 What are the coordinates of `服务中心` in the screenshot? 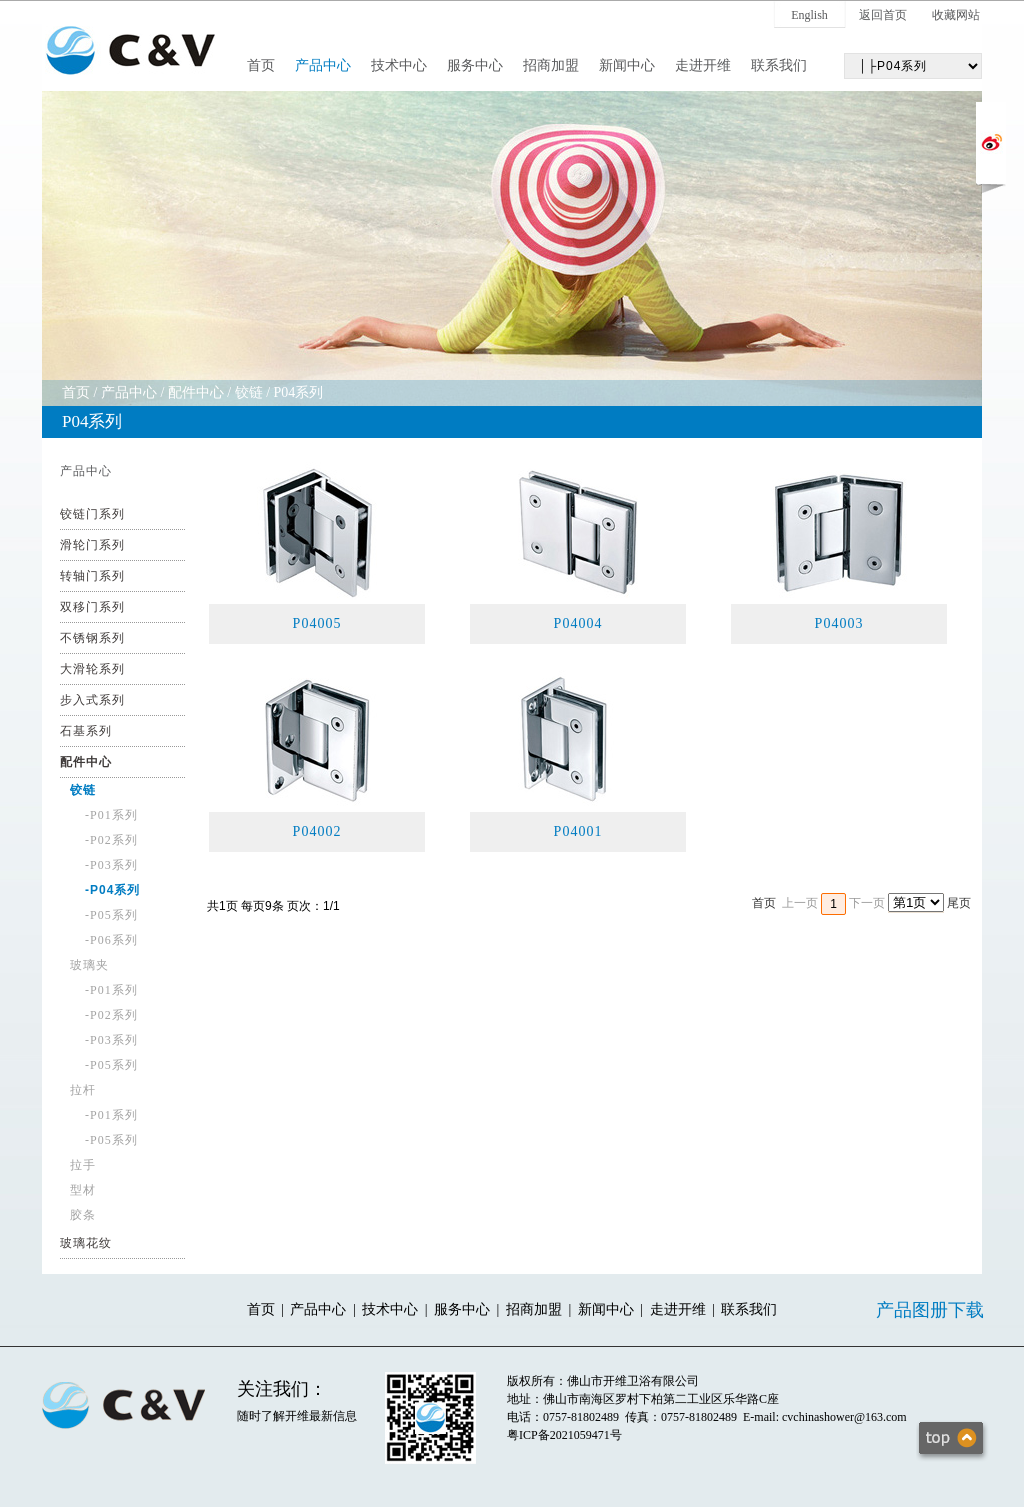 It's located at (475, 65).